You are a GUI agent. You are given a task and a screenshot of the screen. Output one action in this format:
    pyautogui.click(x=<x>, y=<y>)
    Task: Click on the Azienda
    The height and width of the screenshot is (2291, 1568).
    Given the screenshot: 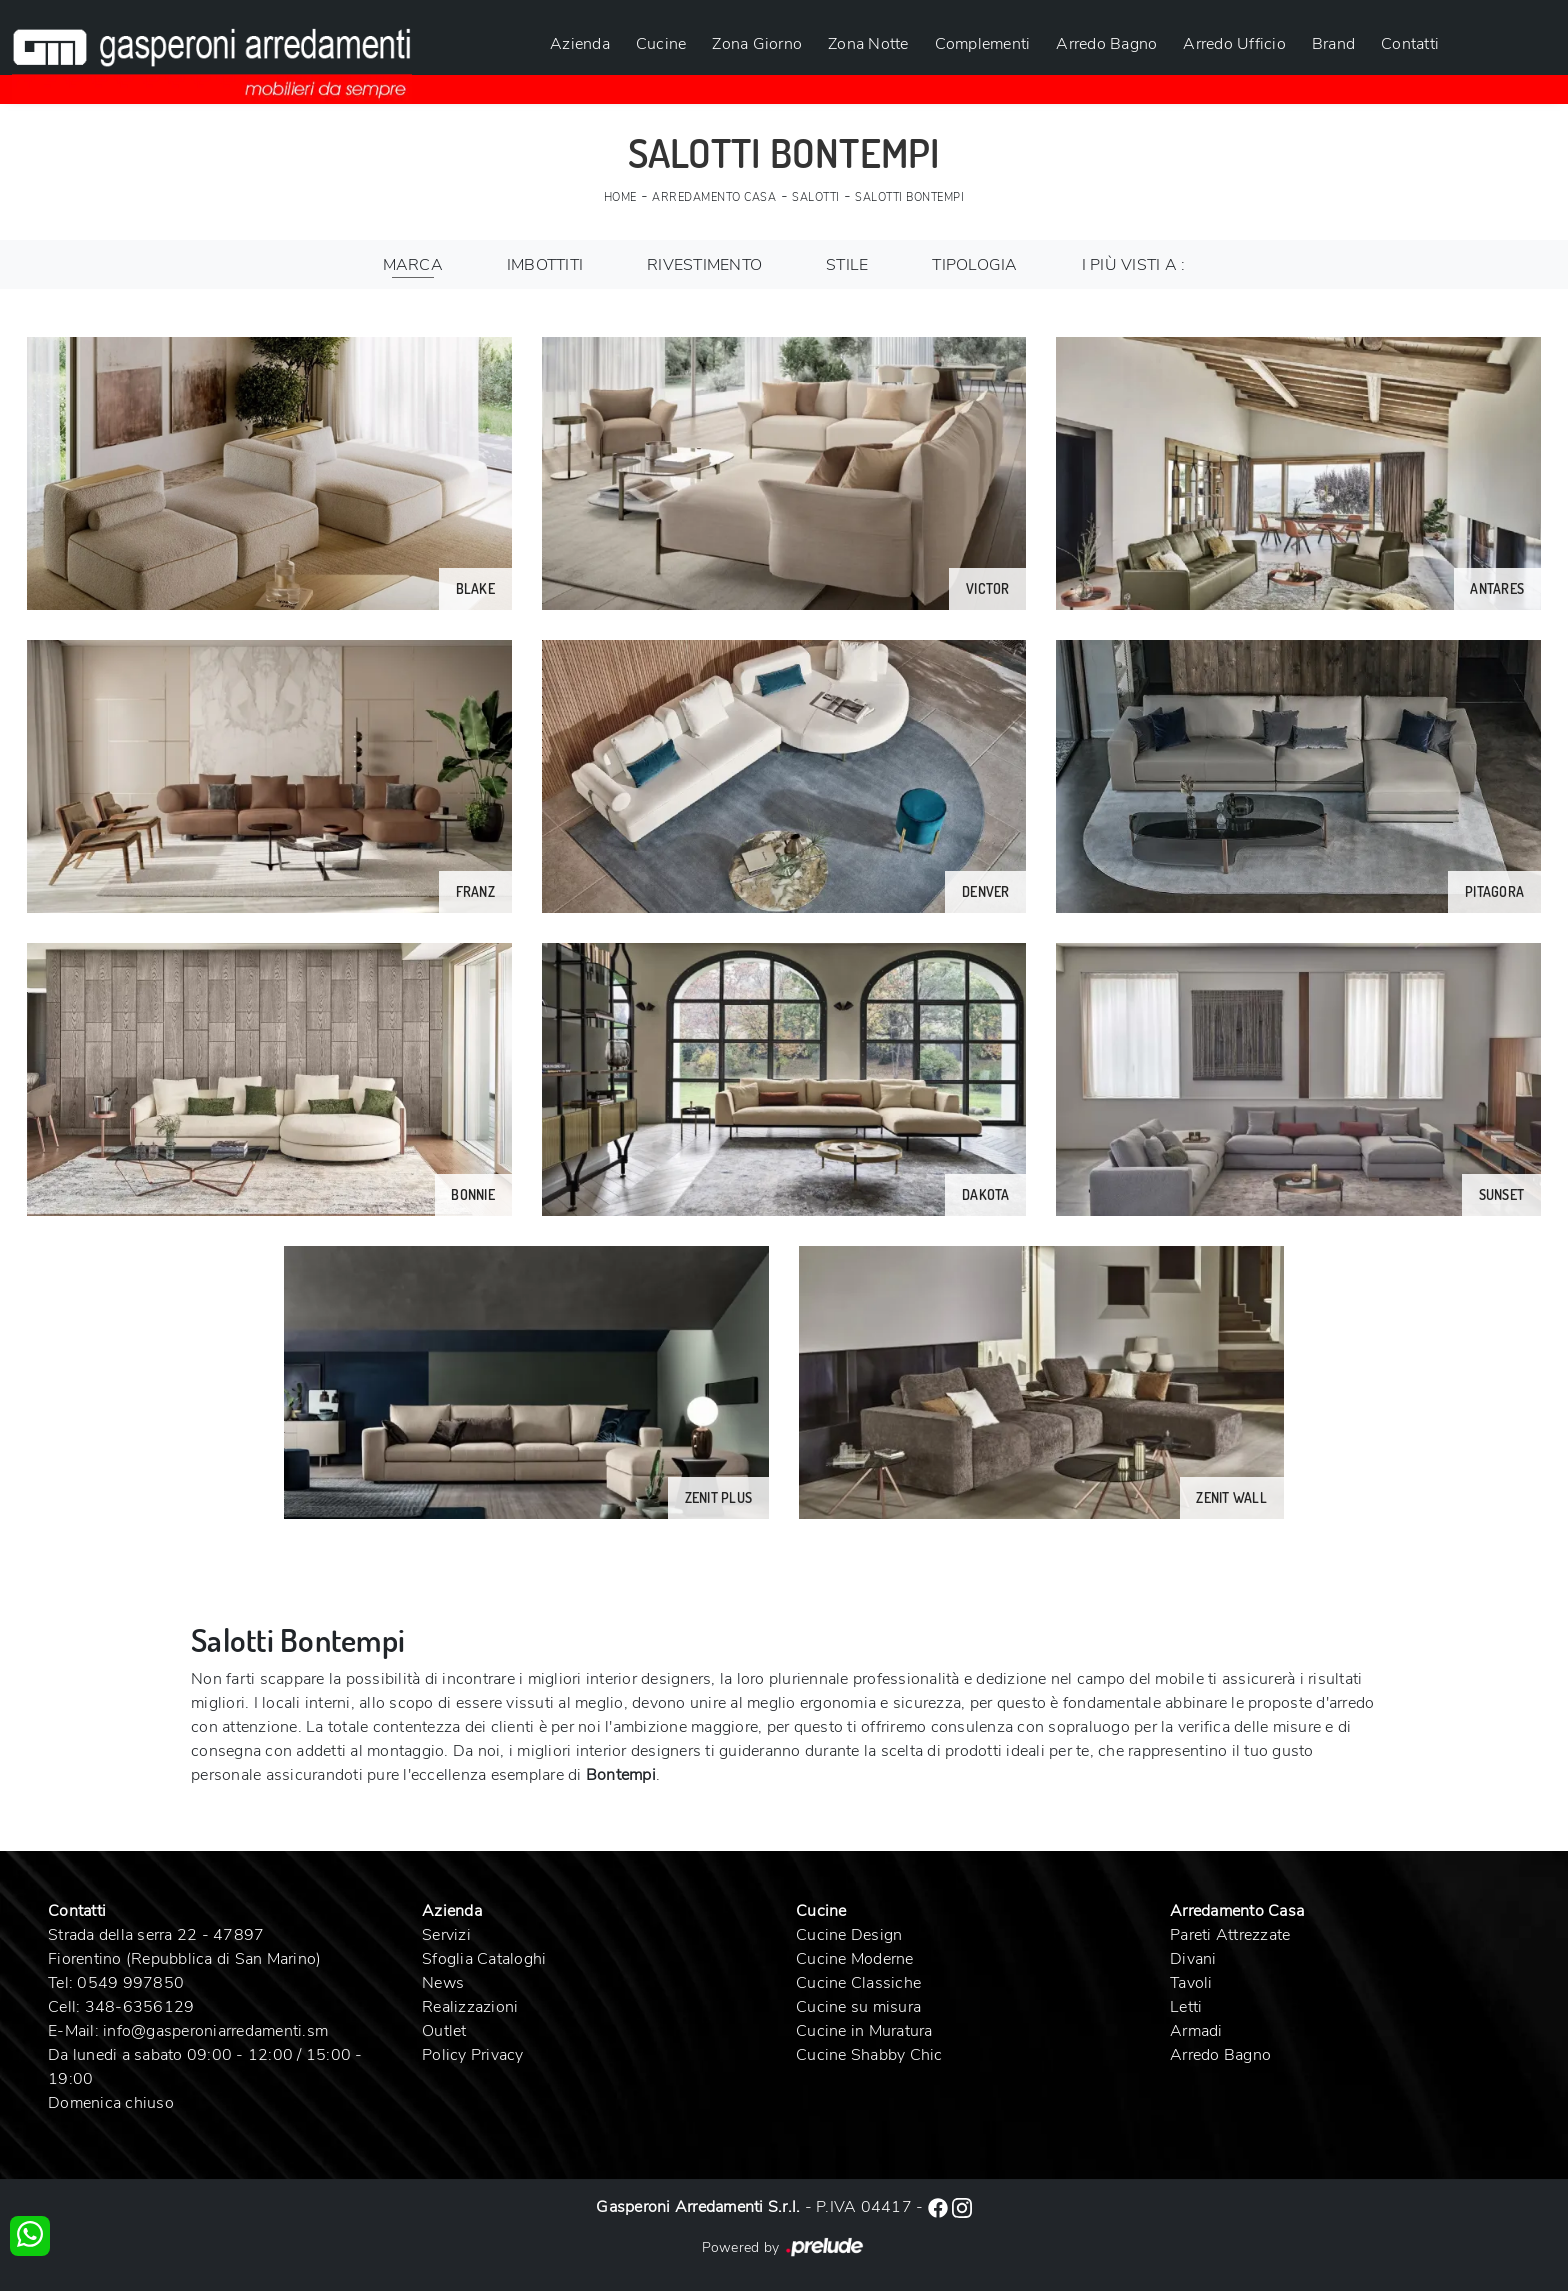 What is the action you would take?
    pyautogui.click(x=580, y=44)
    